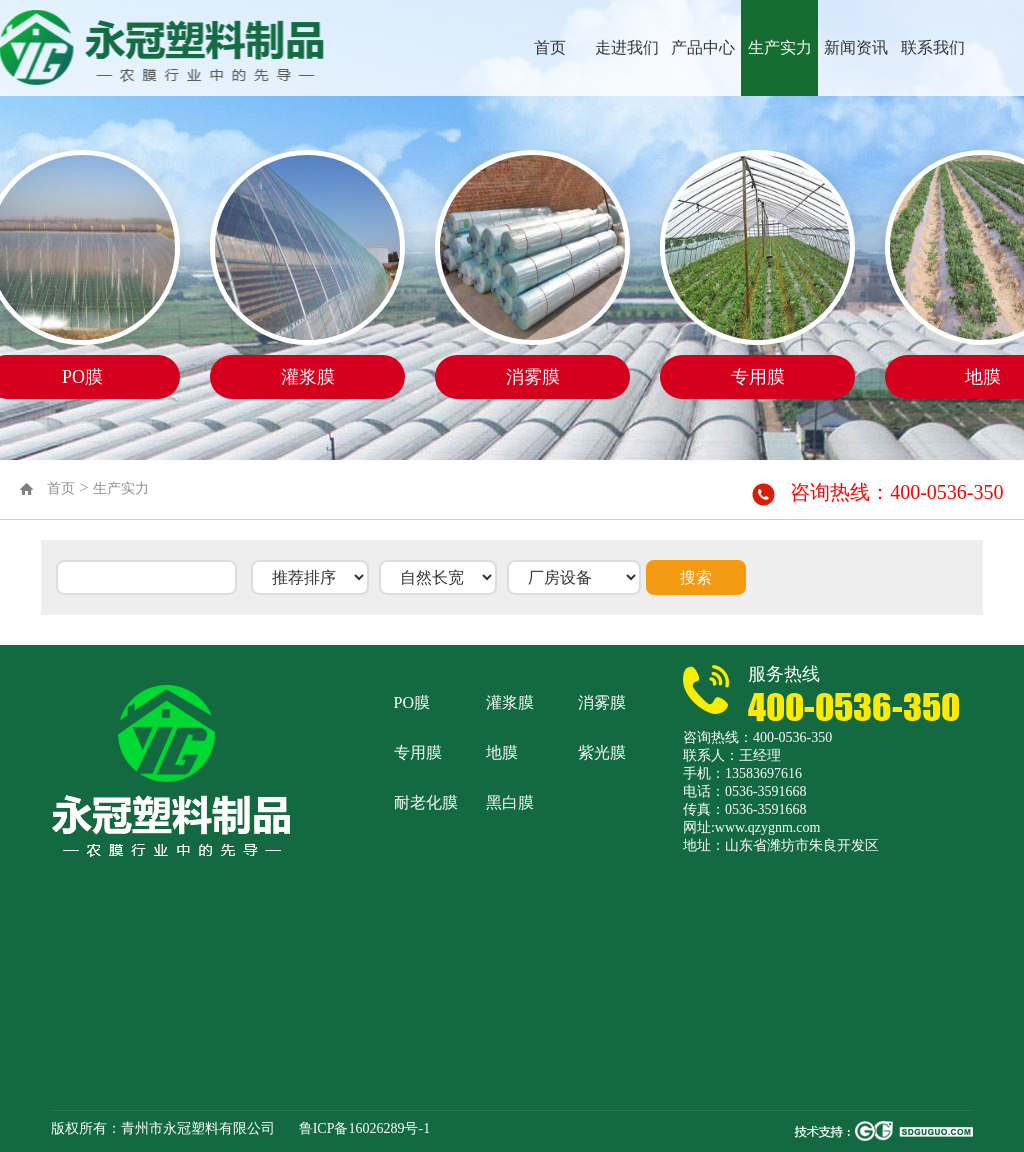 This screenshot has height=1152, width=1024. What do you see at coordinates (510, 802) in the screenshot?
I see `黑白膜` at bounding box center [510, 802].